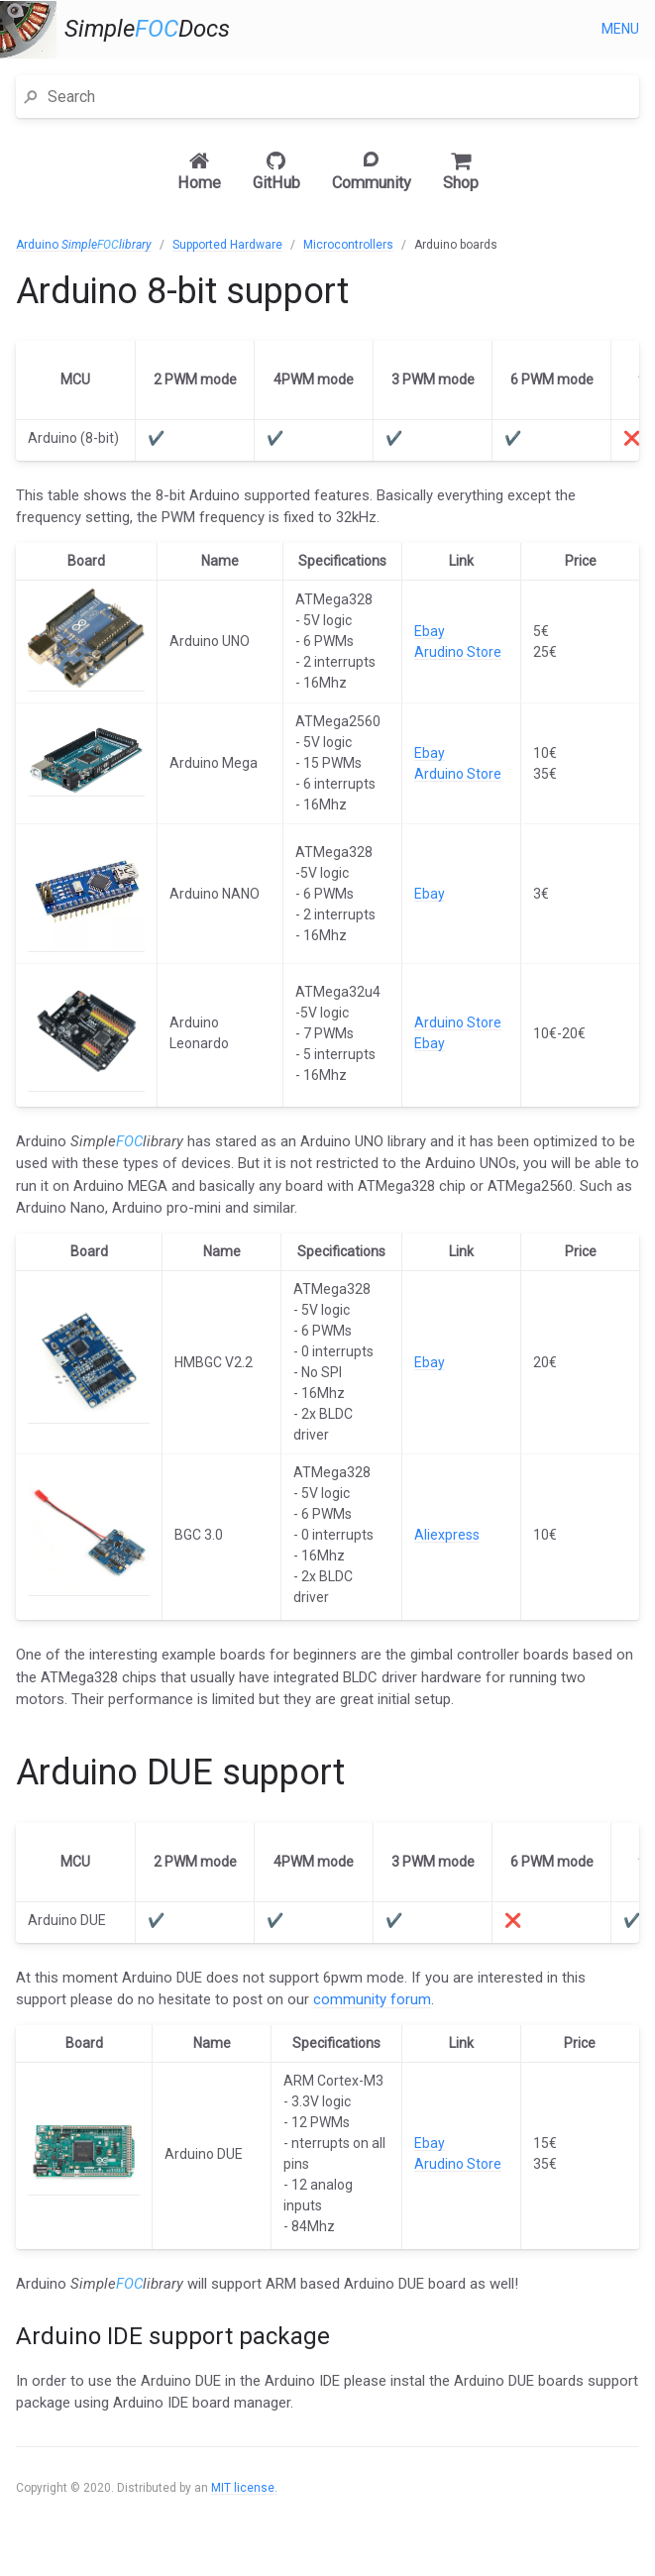 This screenshot has height=2576, width=655. I want to click on community forum, so click(372, 1999).